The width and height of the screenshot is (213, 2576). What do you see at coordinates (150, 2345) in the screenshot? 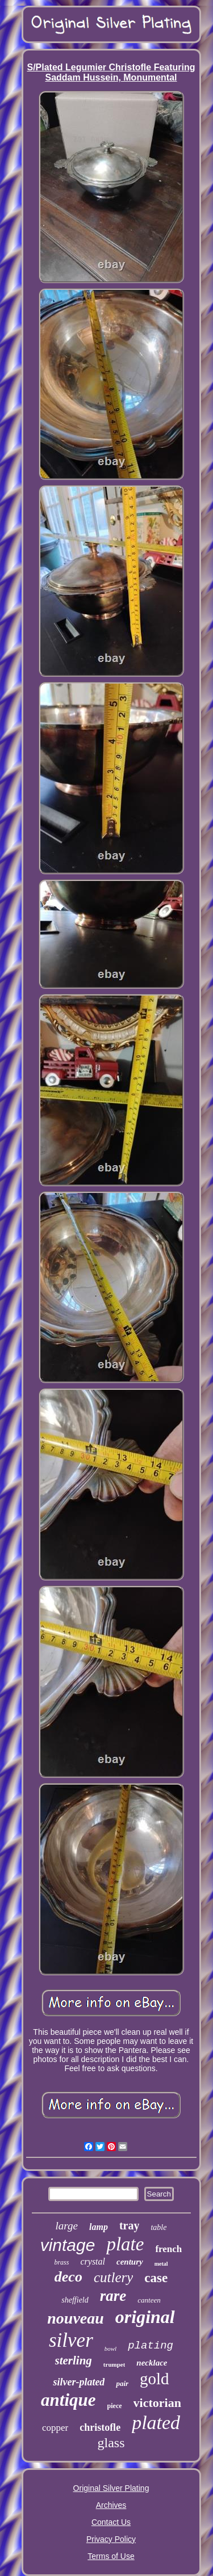
I see `plating` at bounding box center [150, 2345].